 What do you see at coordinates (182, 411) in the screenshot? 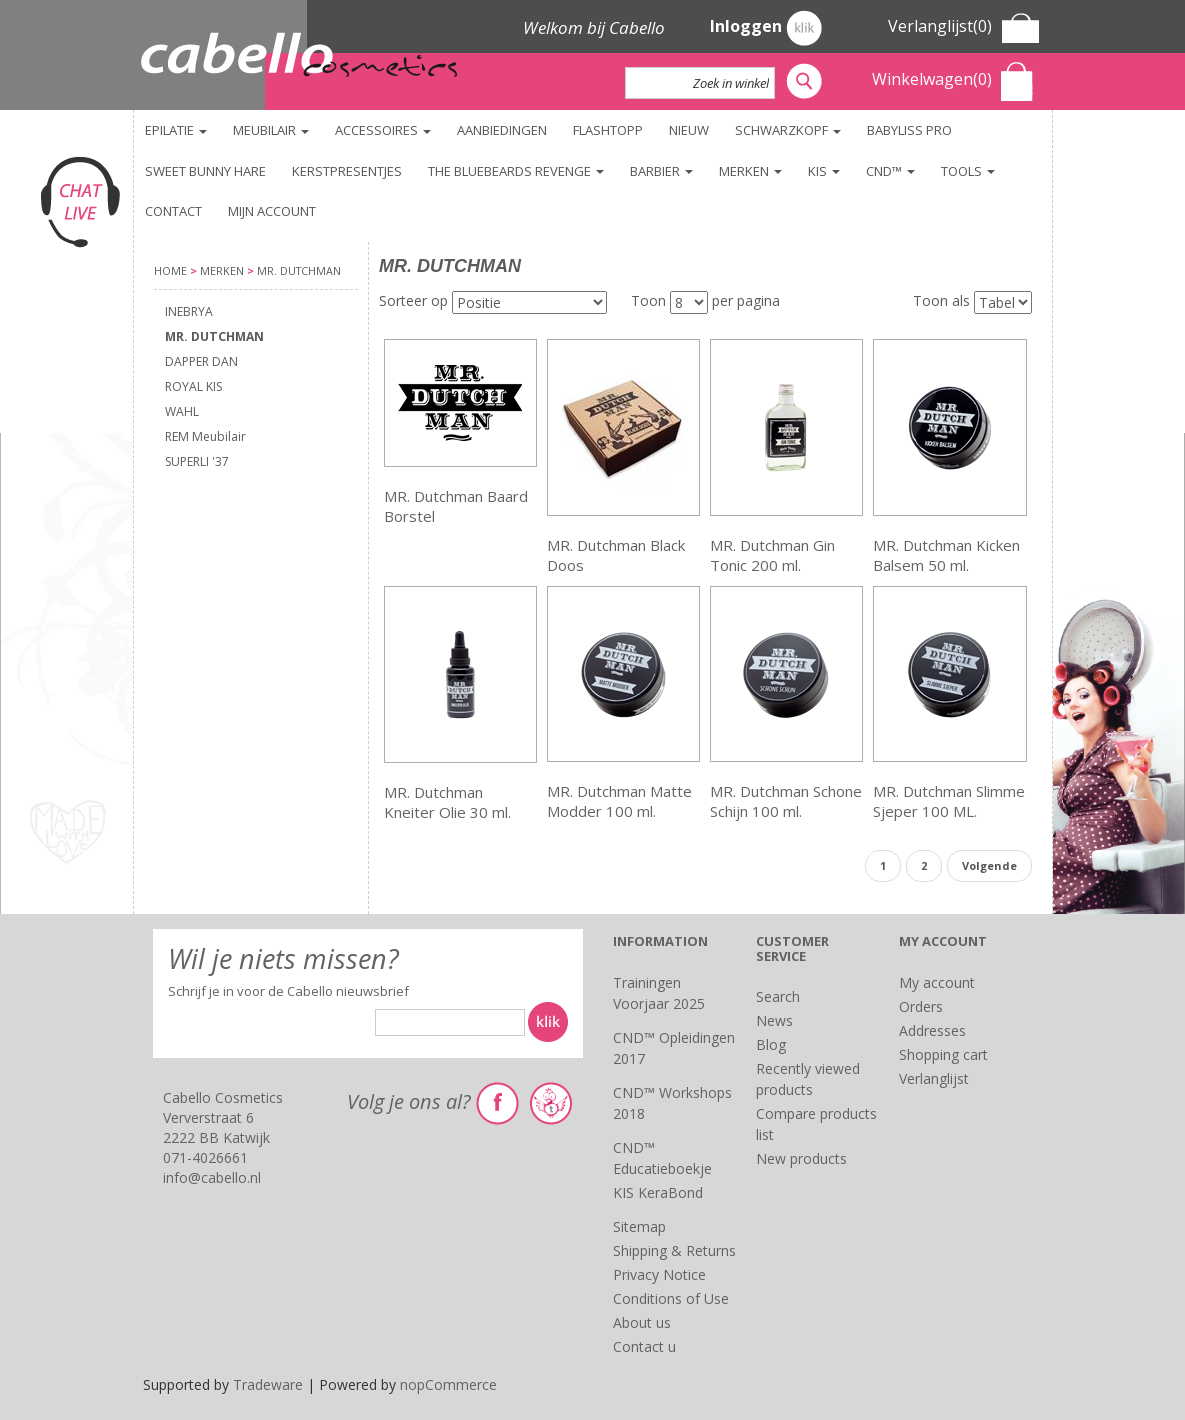
I see `WAHL` at bounding box center [182, 411].